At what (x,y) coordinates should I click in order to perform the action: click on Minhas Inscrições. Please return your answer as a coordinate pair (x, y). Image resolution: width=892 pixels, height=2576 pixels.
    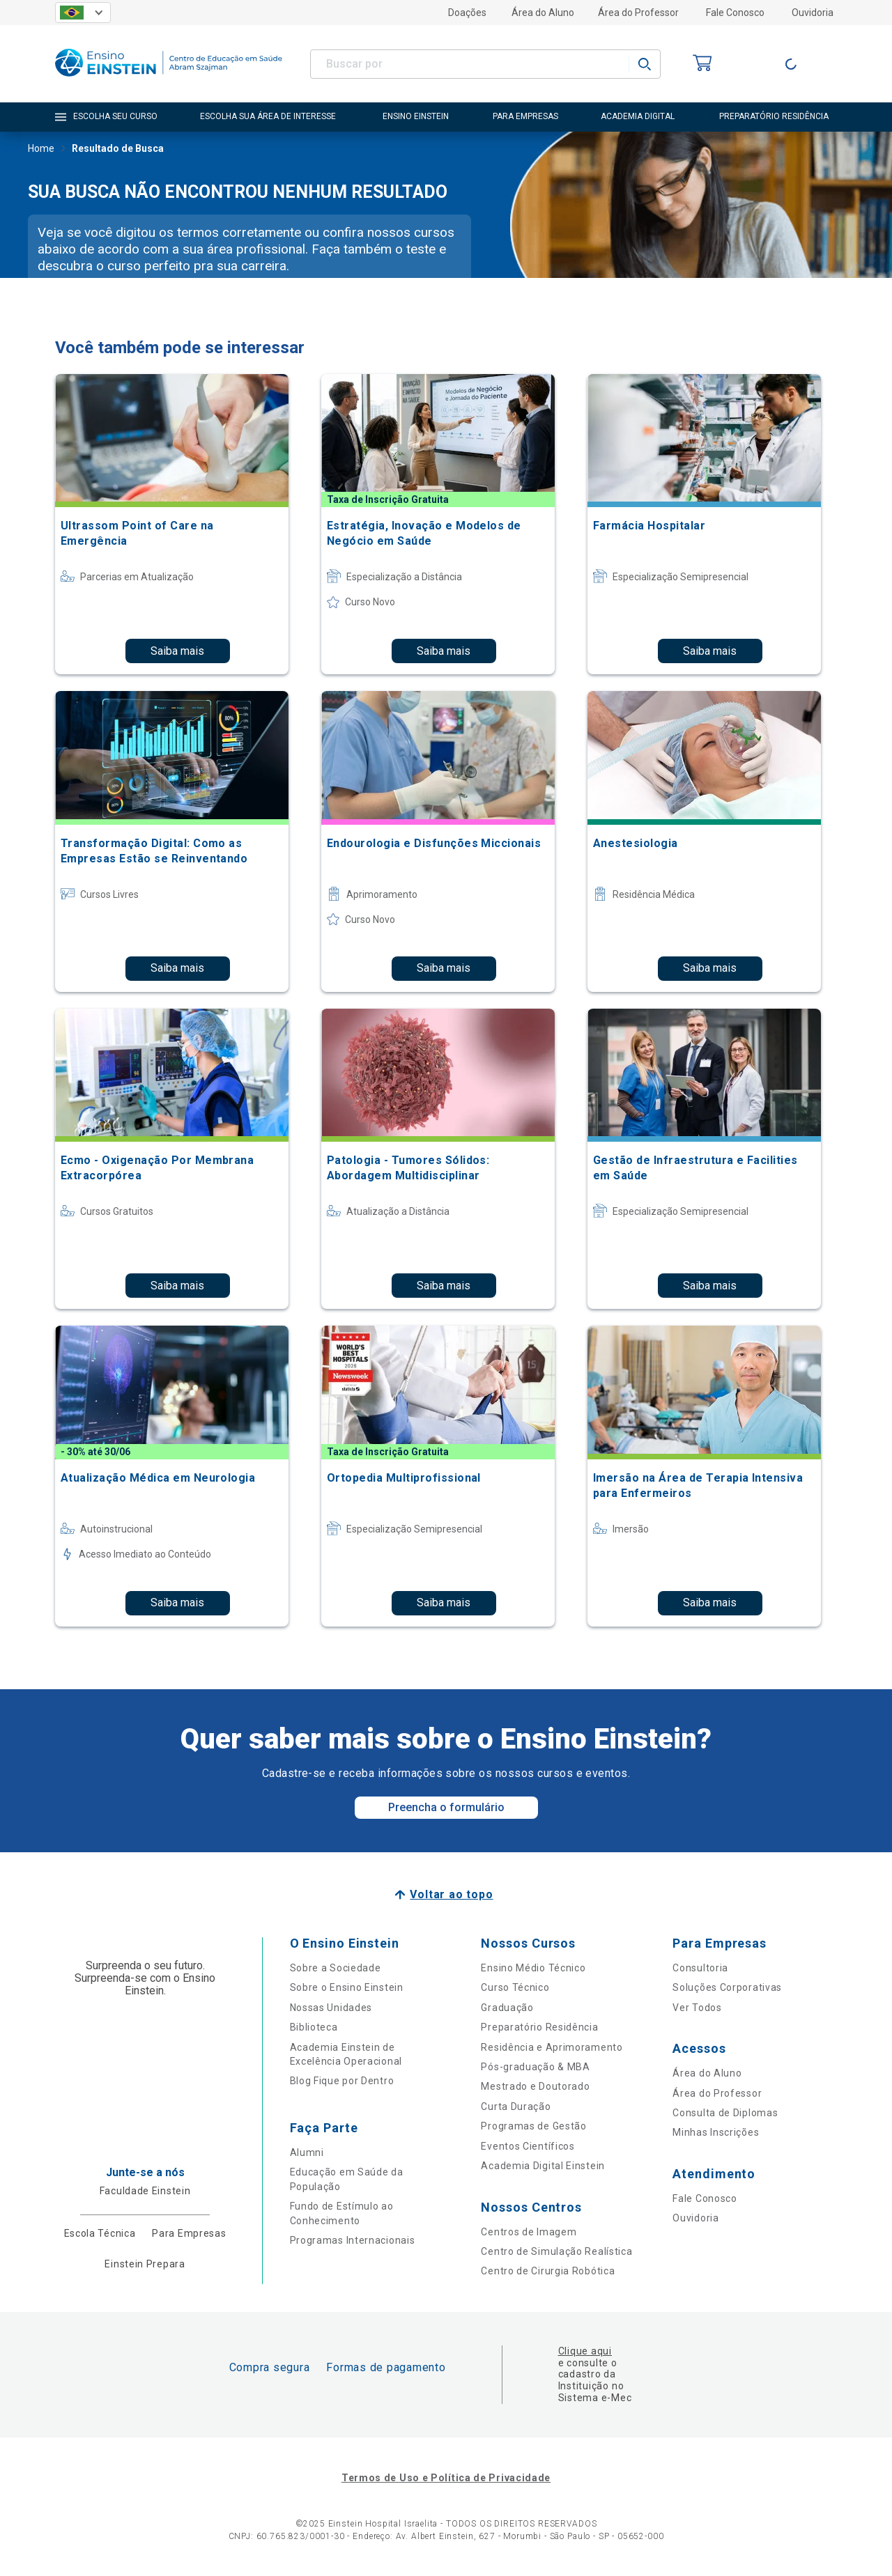
    Looking at the image, I should click on (715, 2132).